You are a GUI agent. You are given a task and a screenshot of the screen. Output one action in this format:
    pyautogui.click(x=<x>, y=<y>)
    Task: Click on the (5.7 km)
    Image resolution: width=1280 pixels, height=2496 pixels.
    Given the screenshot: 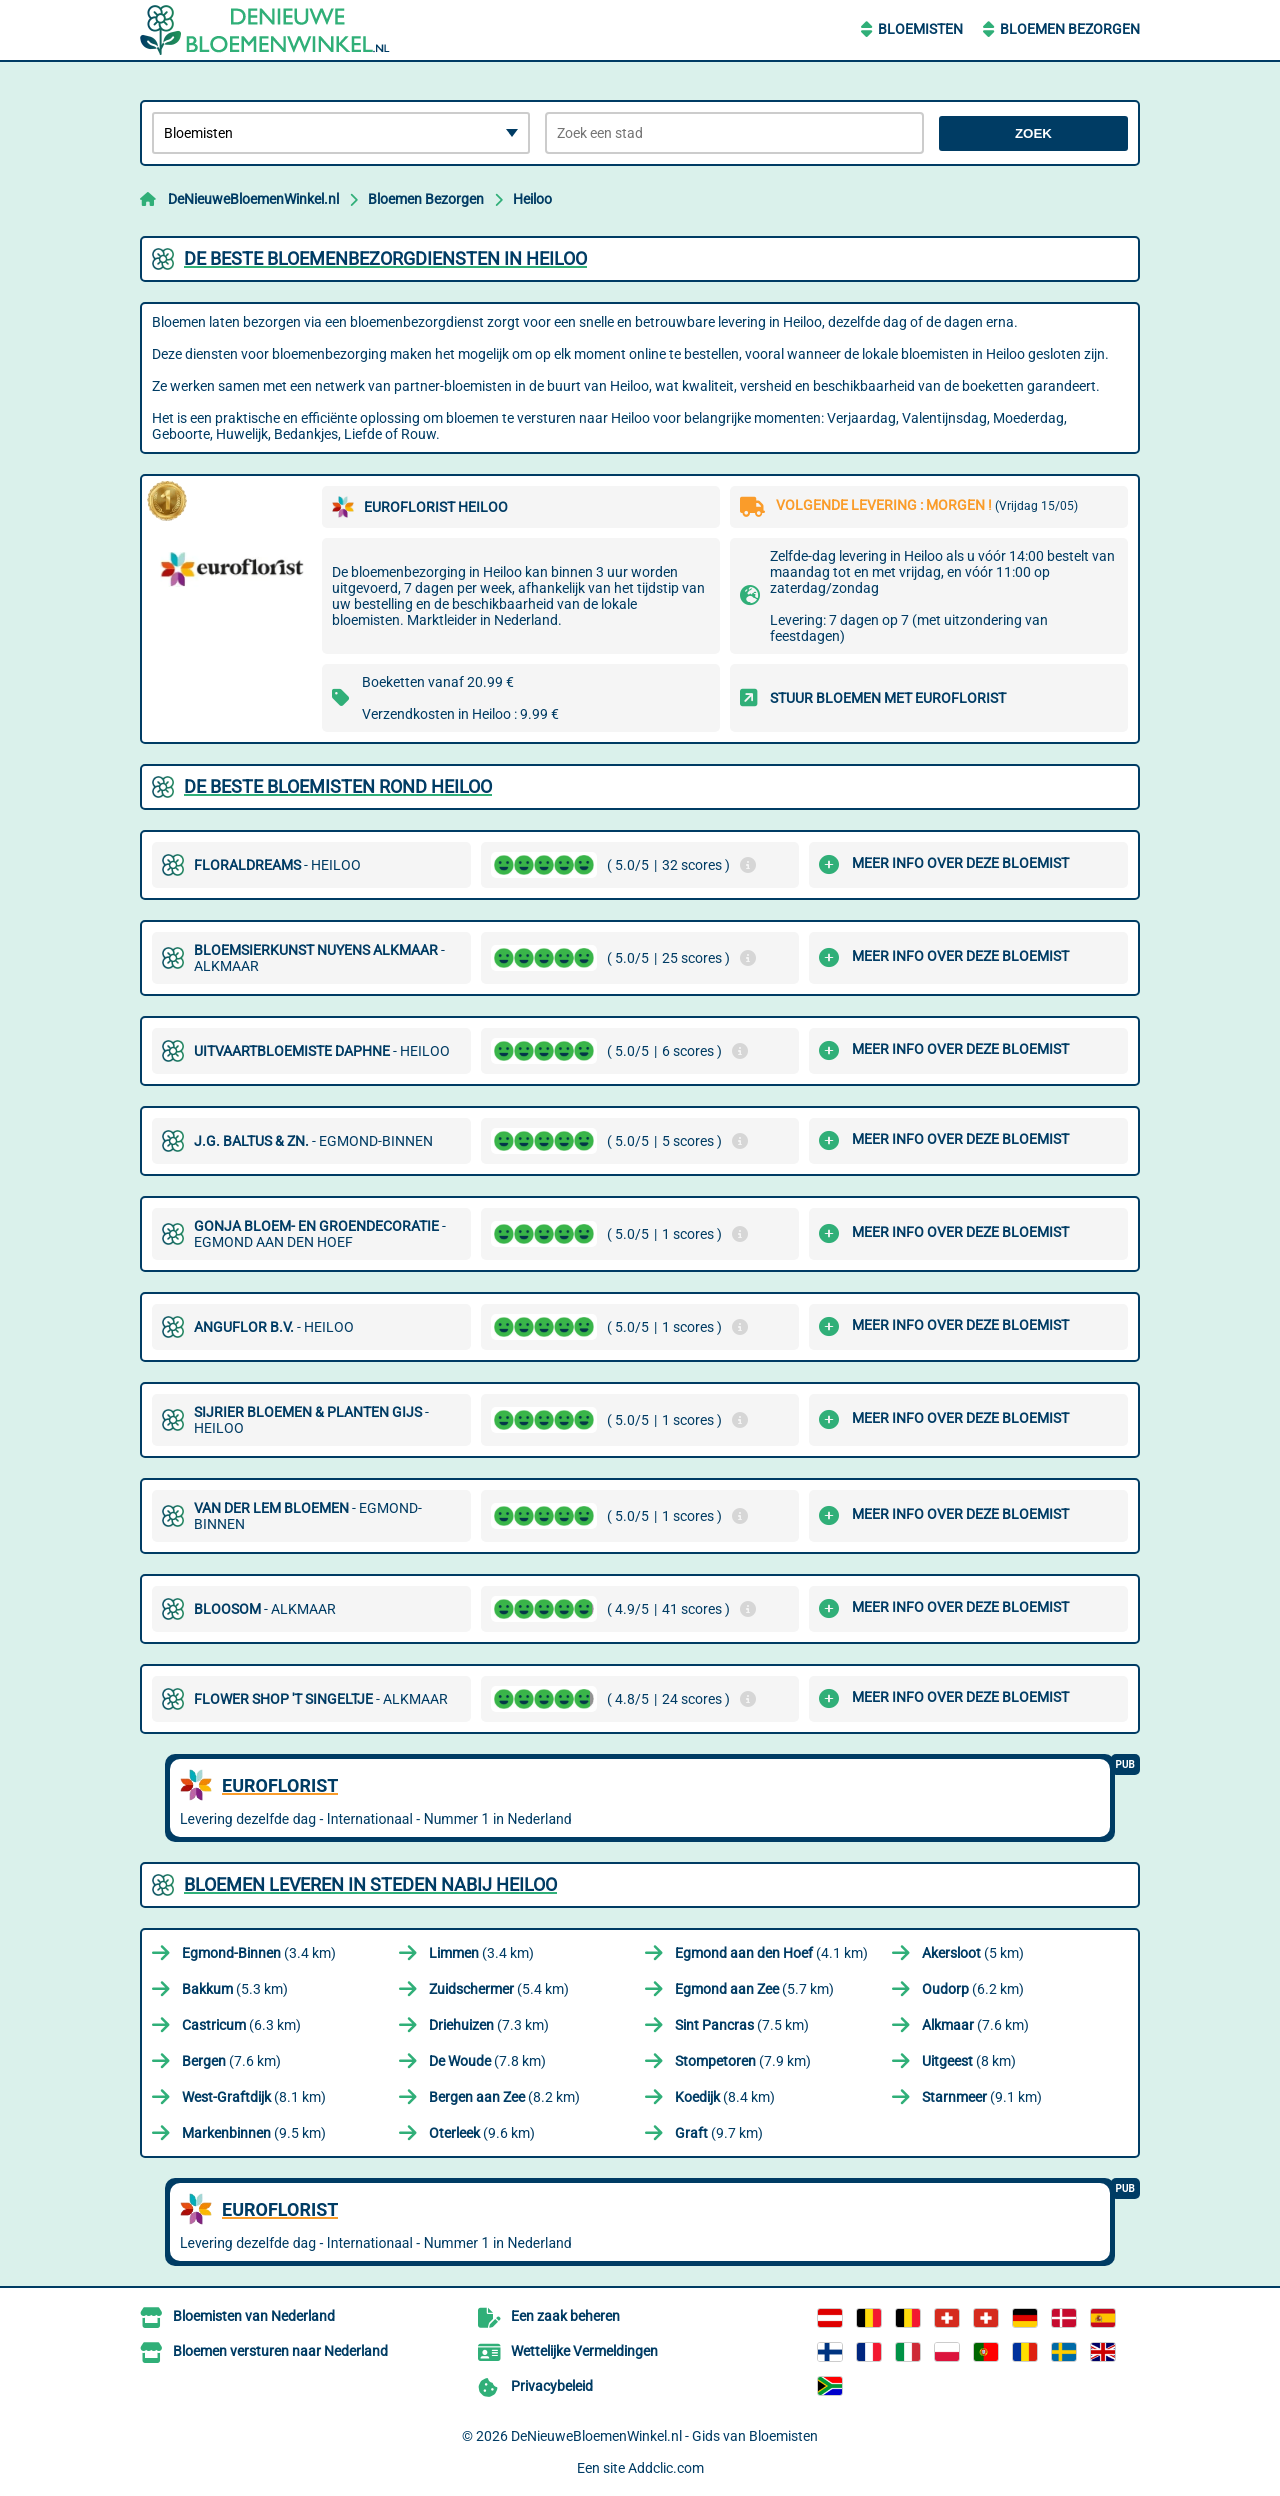 What is the action you would take?
    pyautogui.click(x=754, y=1989)
    